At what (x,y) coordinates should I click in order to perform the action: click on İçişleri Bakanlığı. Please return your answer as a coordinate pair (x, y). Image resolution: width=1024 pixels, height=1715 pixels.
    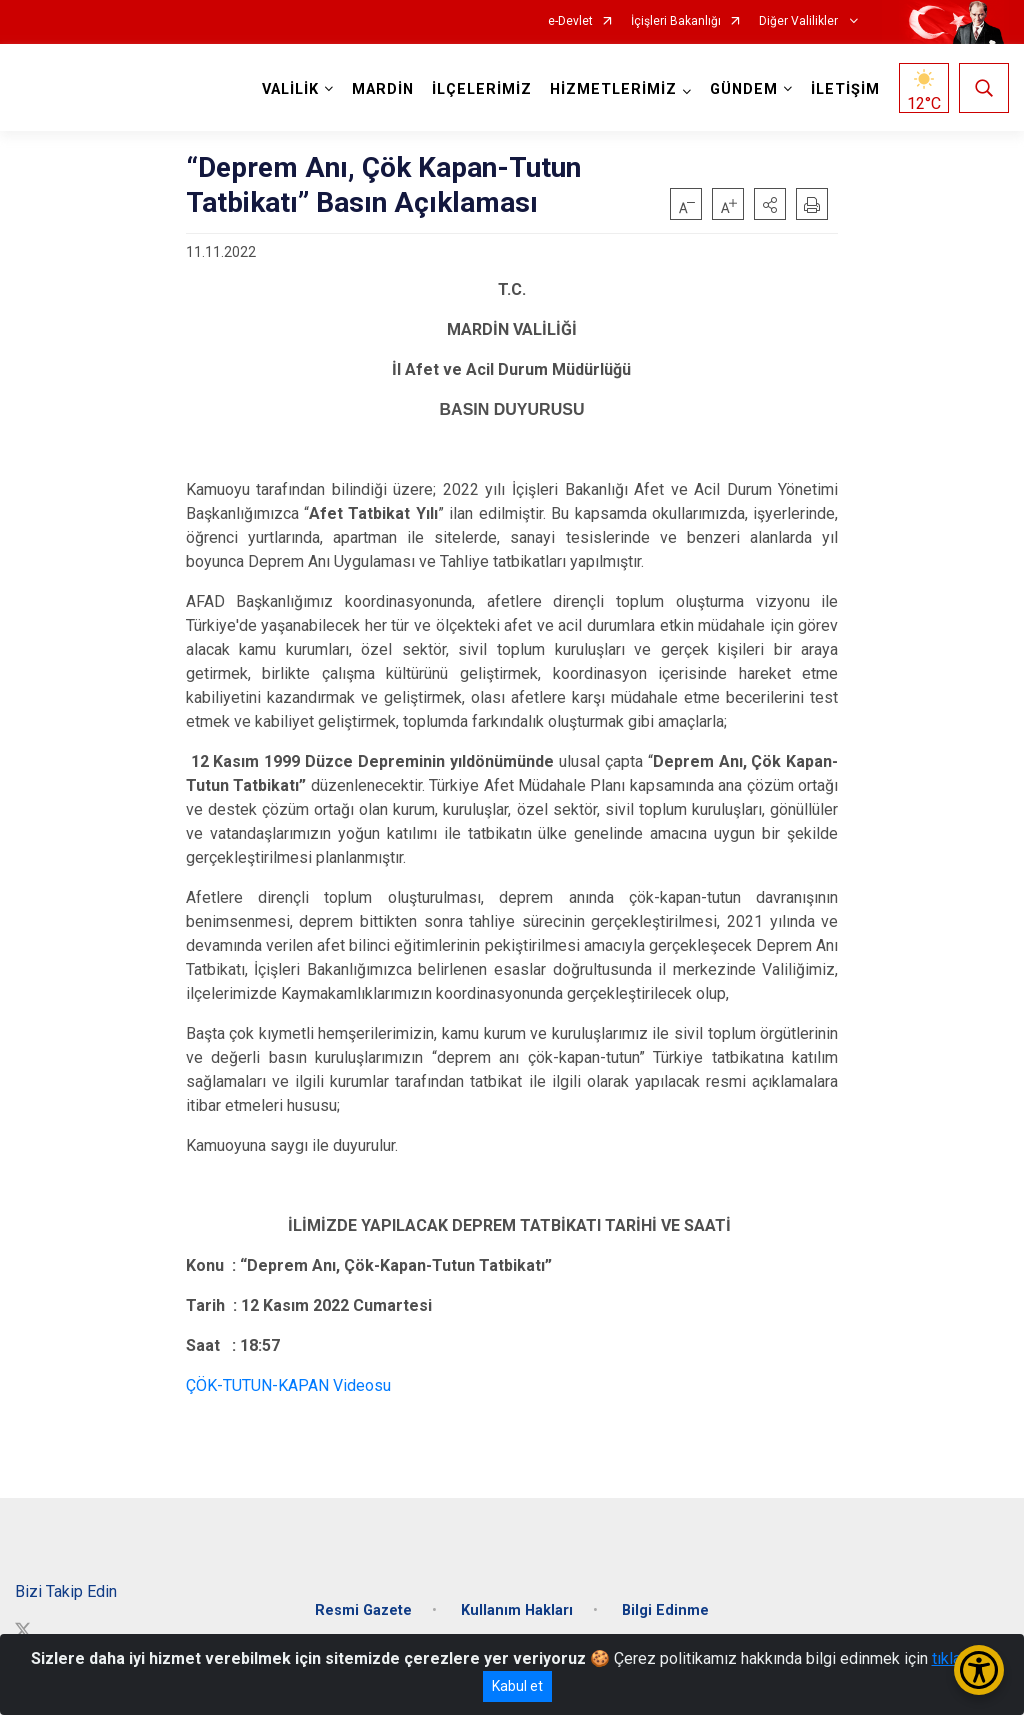
    Looking at the image, I should click on (676, 21).